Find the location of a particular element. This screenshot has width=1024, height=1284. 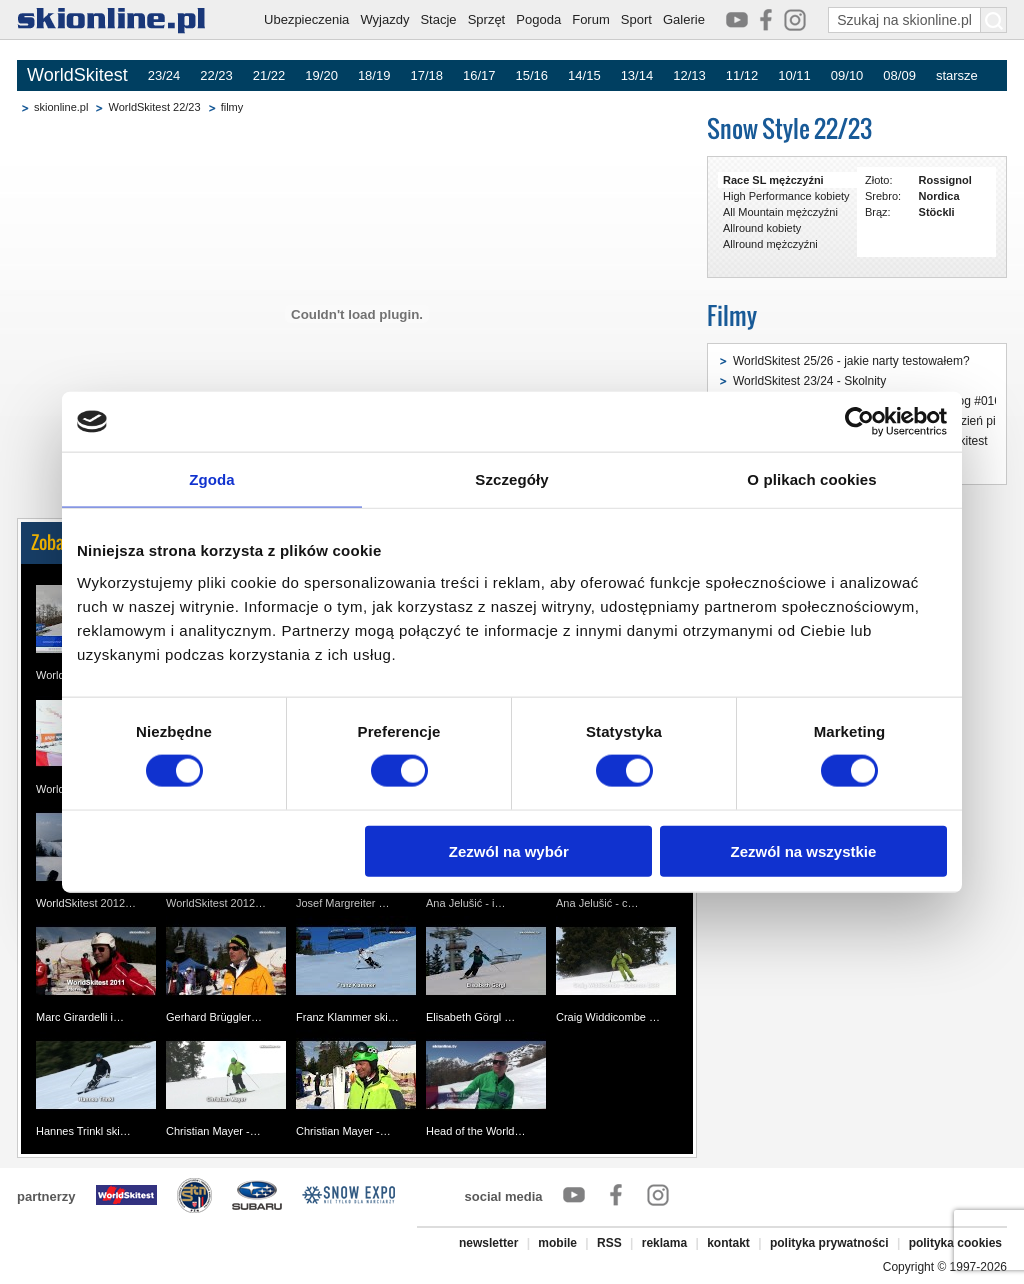

Allround mężczyźni is located at coordinates (770, 244).